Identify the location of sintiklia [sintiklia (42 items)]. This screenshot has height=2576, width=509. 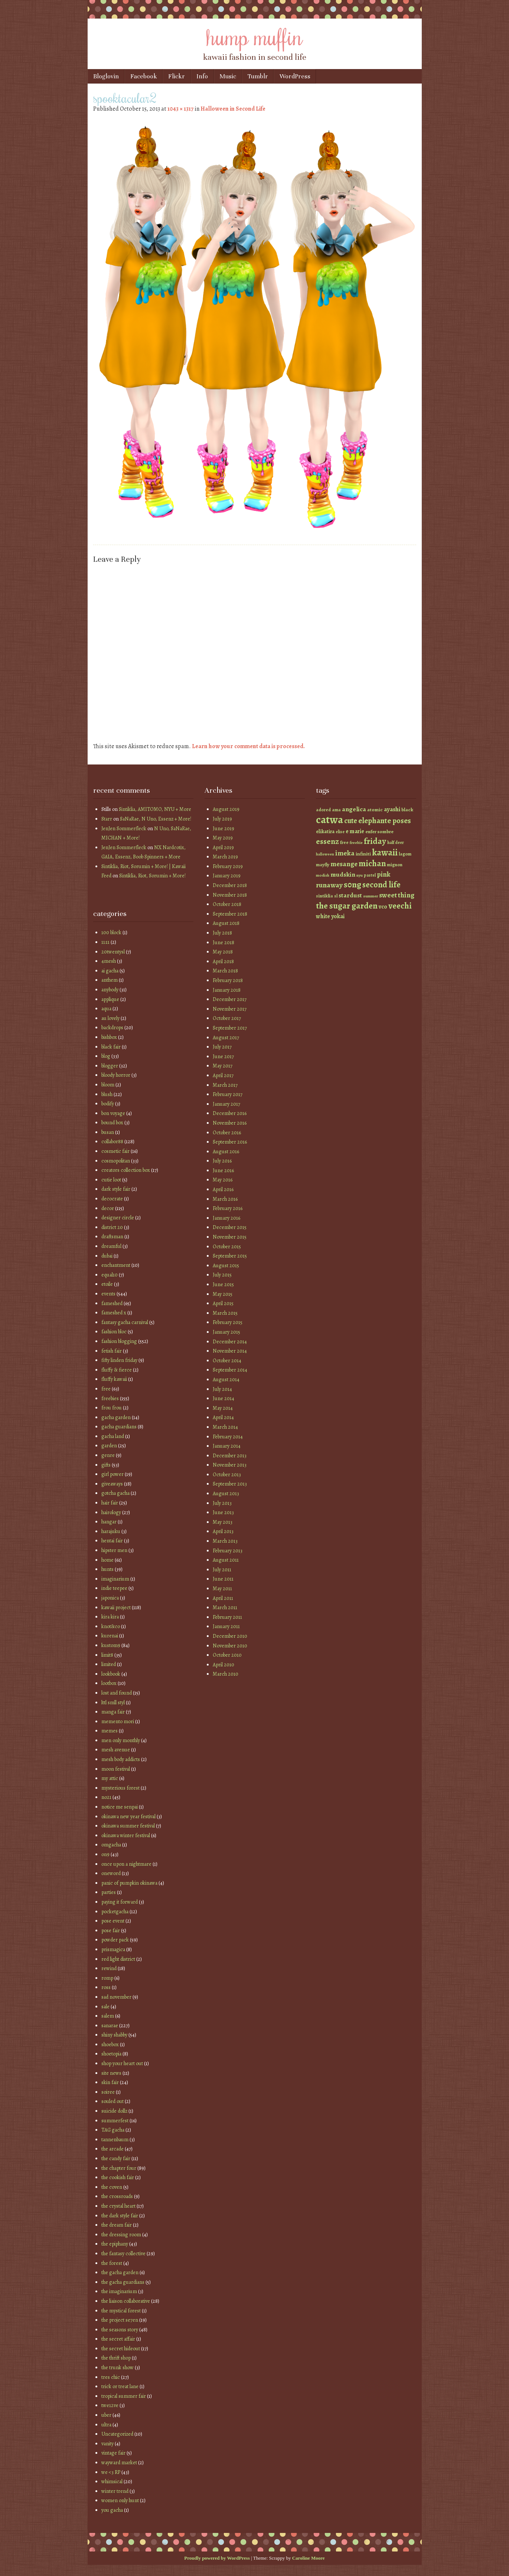
(324, 896).